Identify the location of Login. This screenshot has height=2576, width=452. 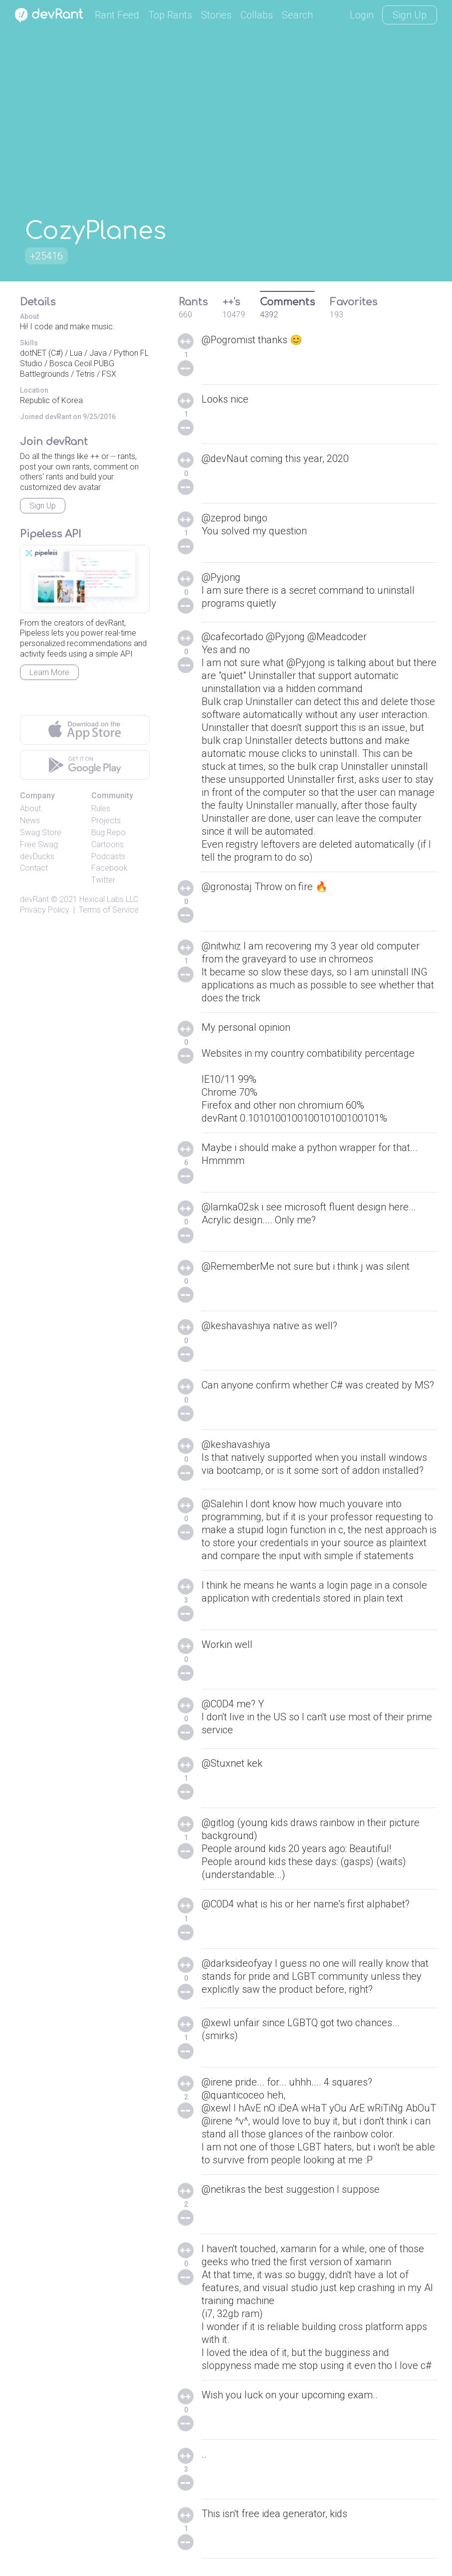
(362, 15).